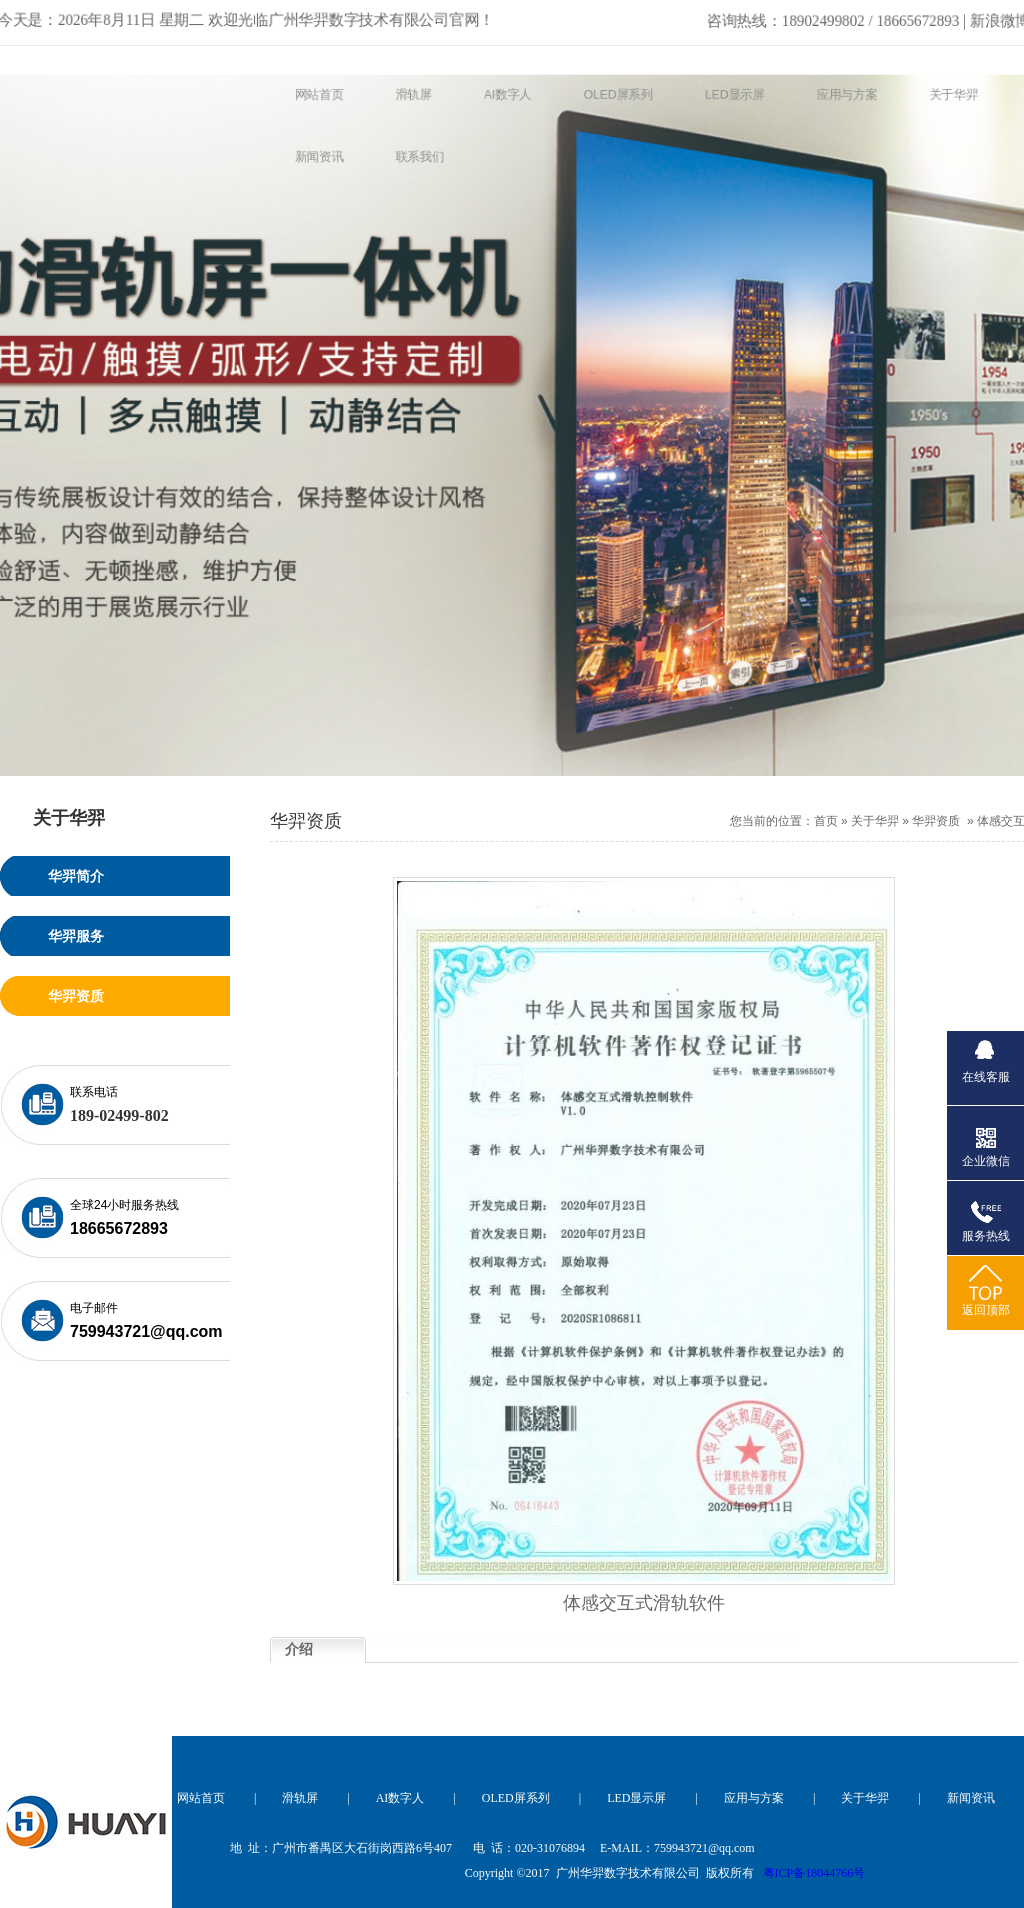  What do you see at coordinates (826, 821) in the screenshot?
I see `首页` at bounding box center [826, 821].